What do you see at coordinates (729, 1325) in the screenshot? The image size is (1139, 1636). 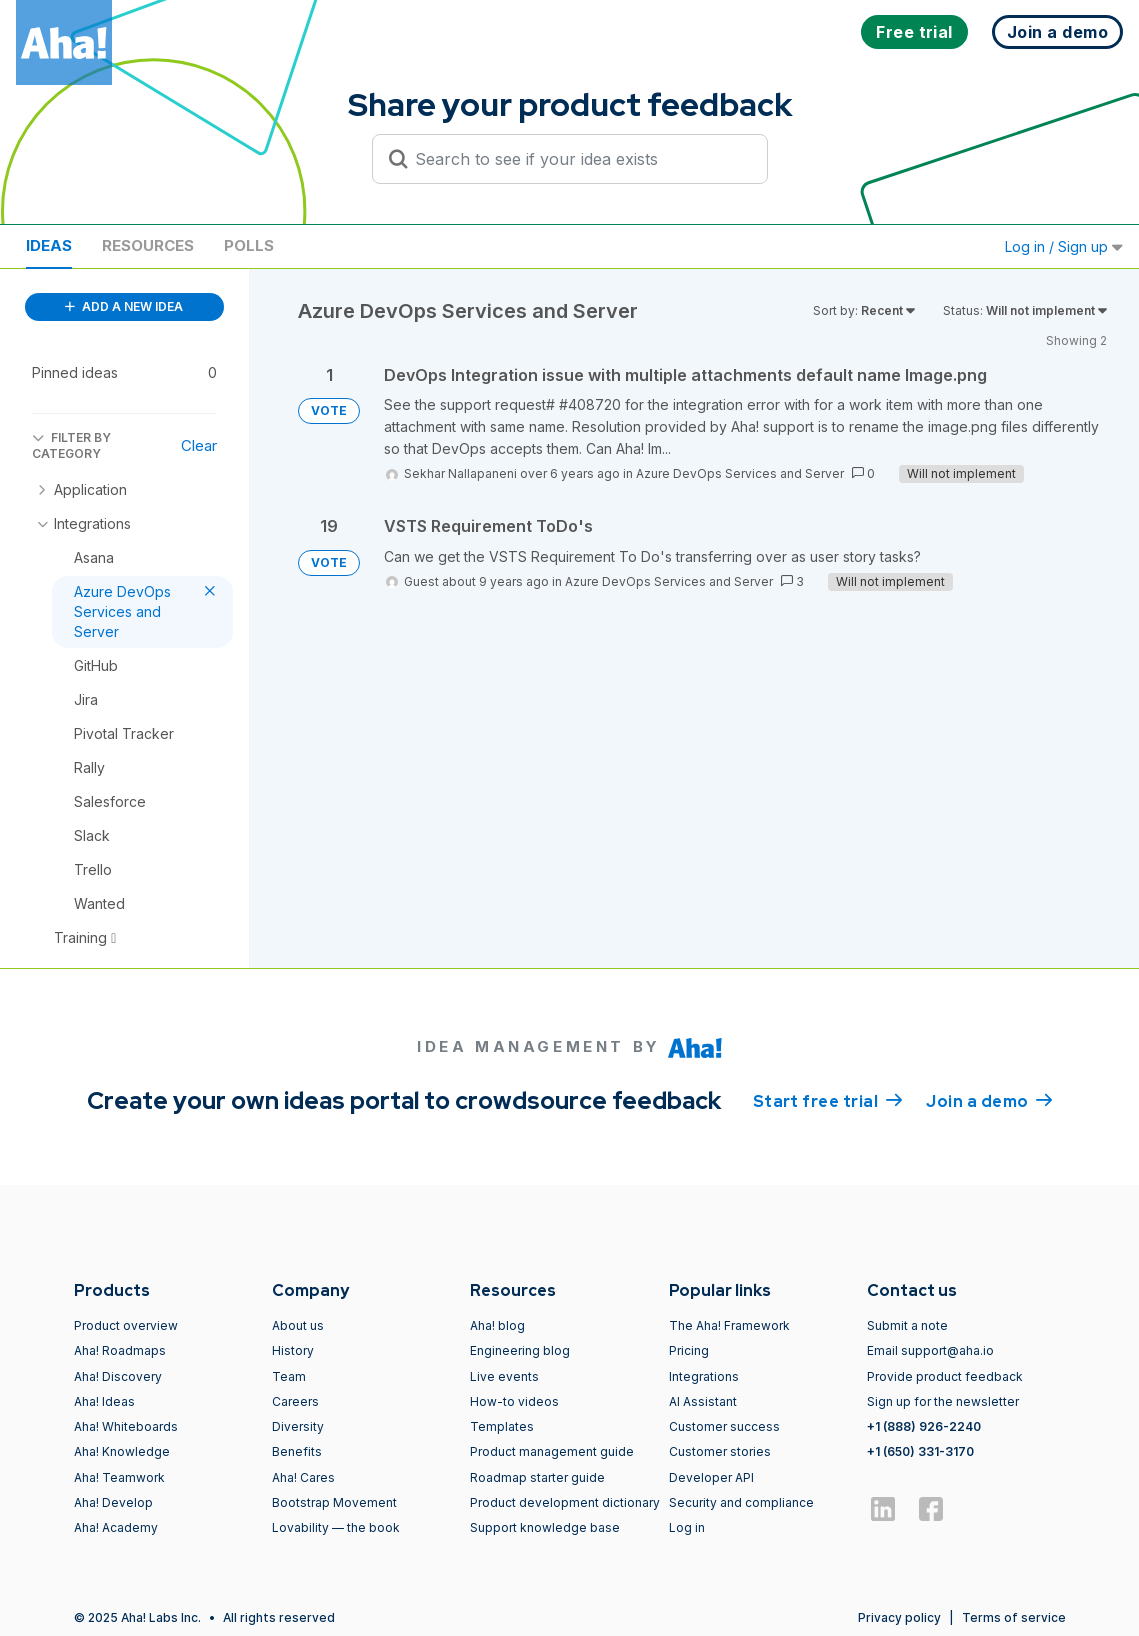 I see `The Aha! Framework` at bounding box center [729, 1325].